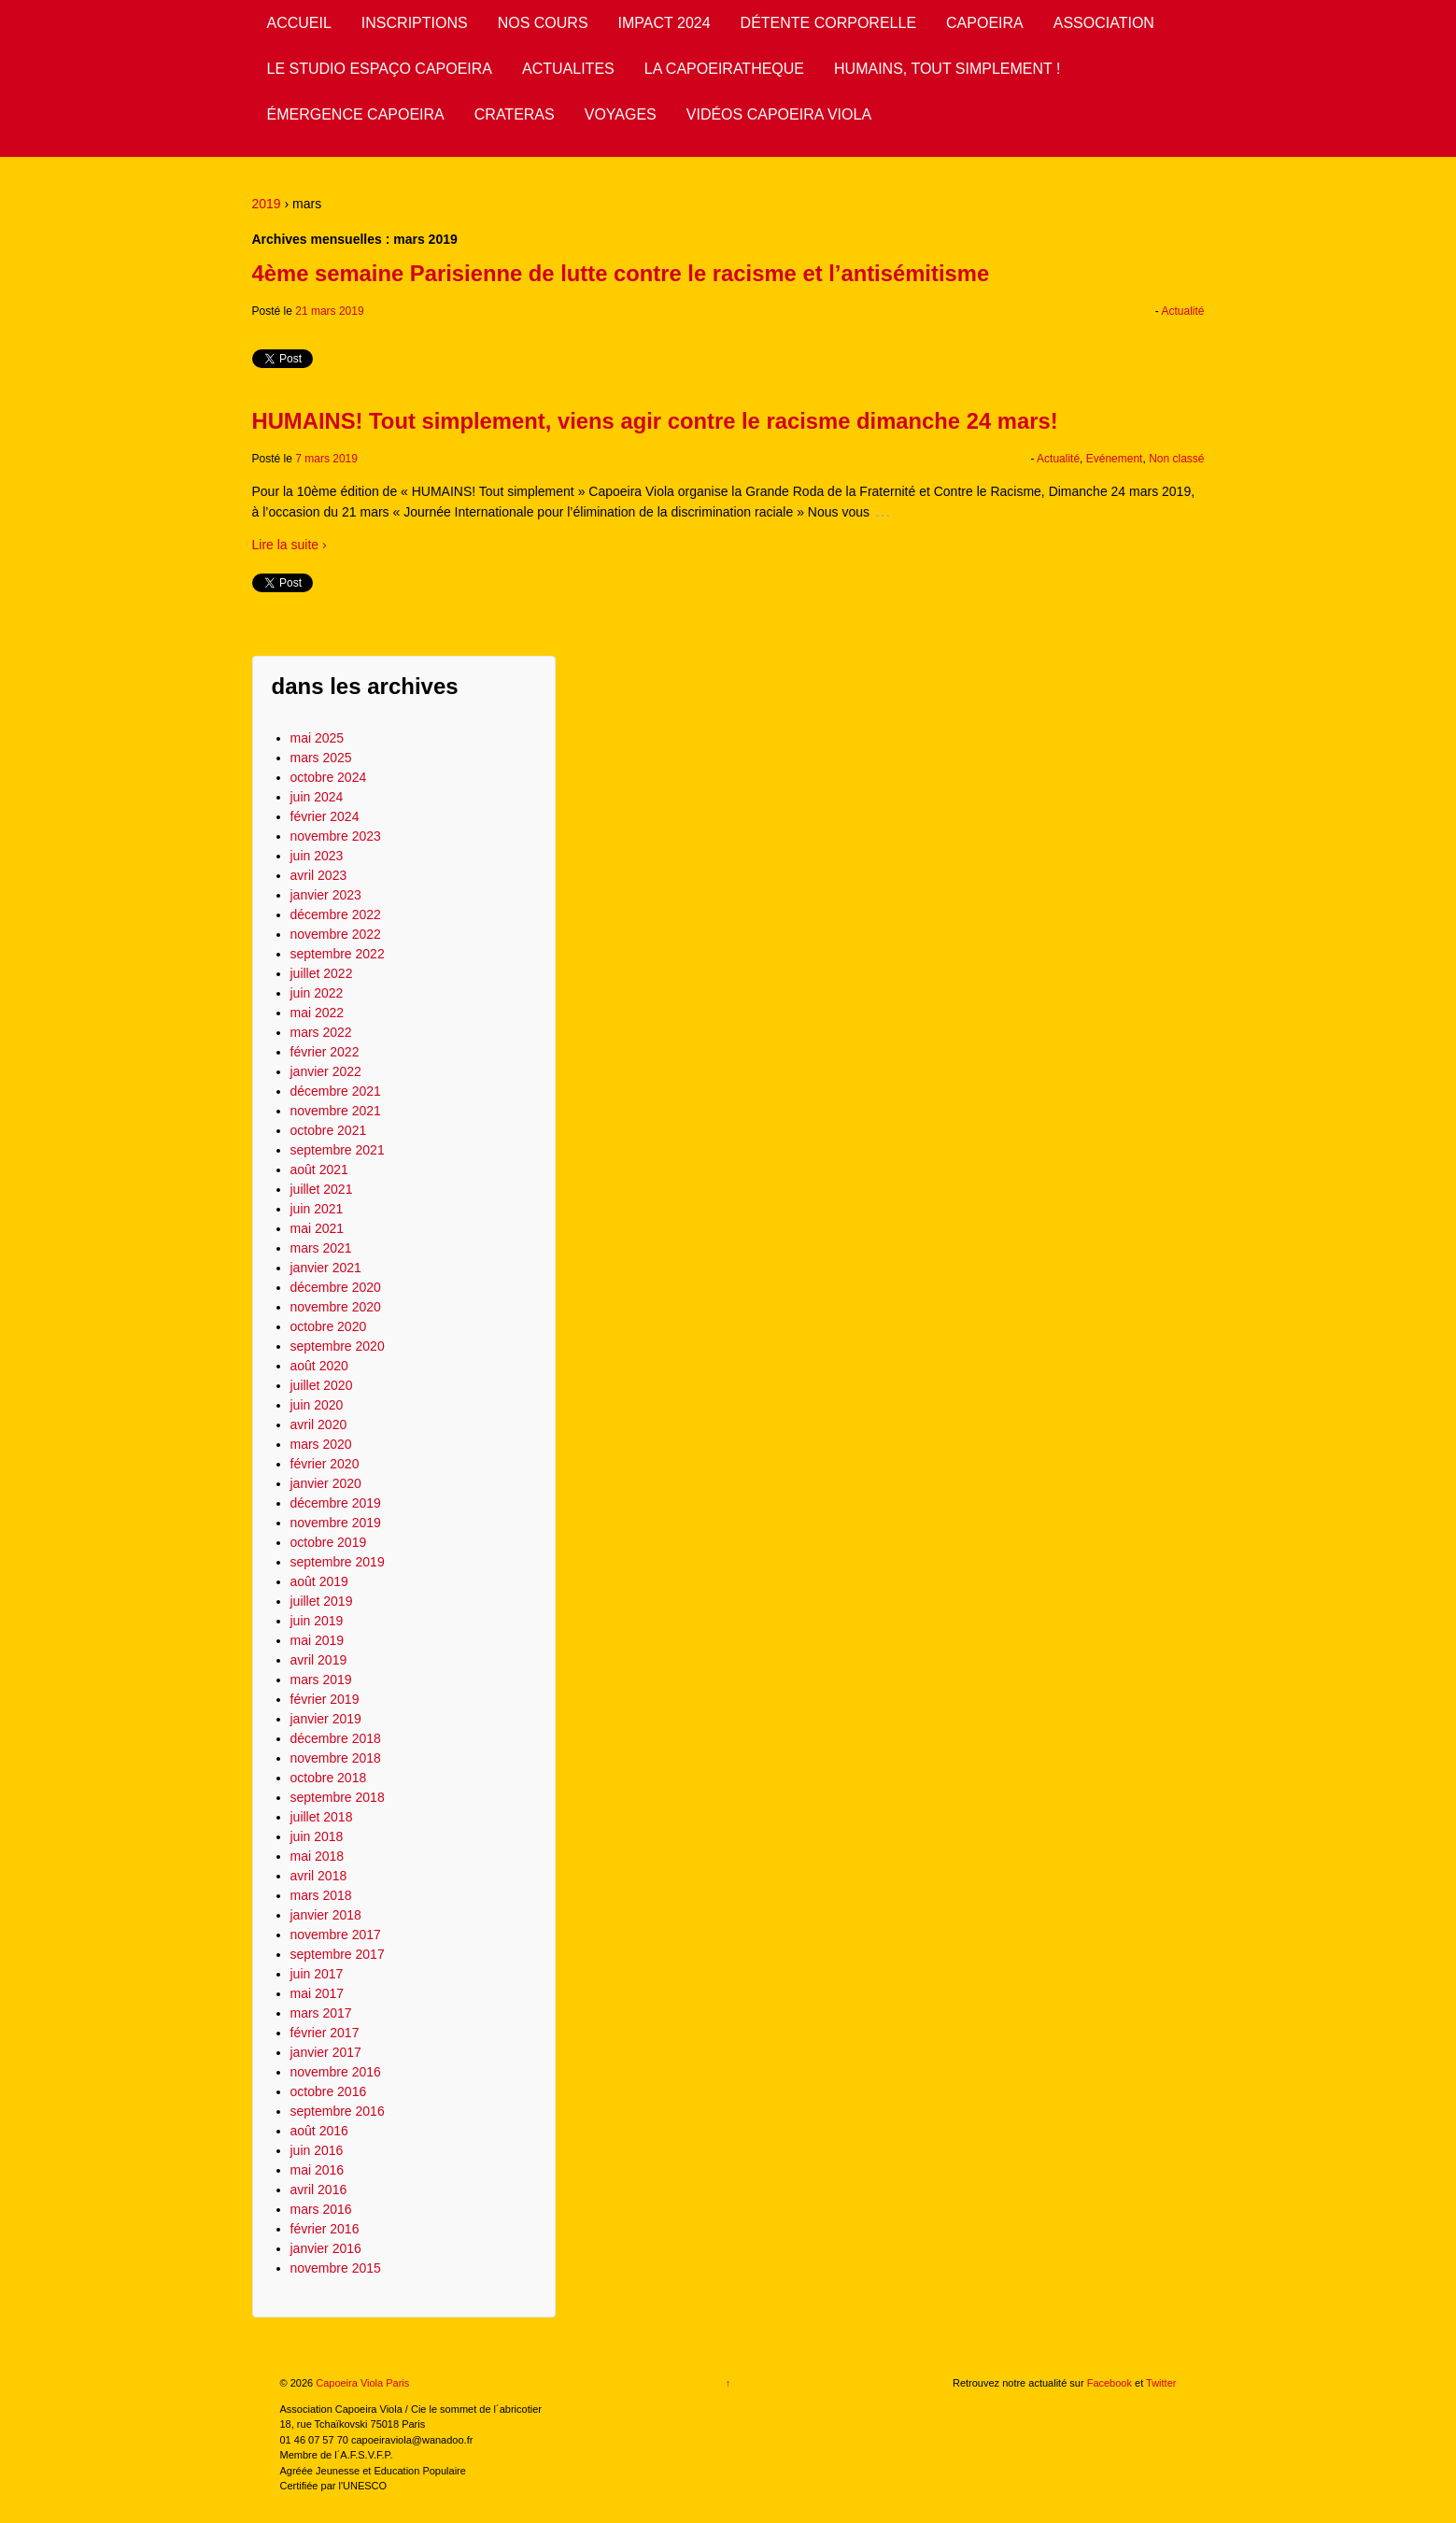  I want to click on VOYAGES, so click(621, 114).